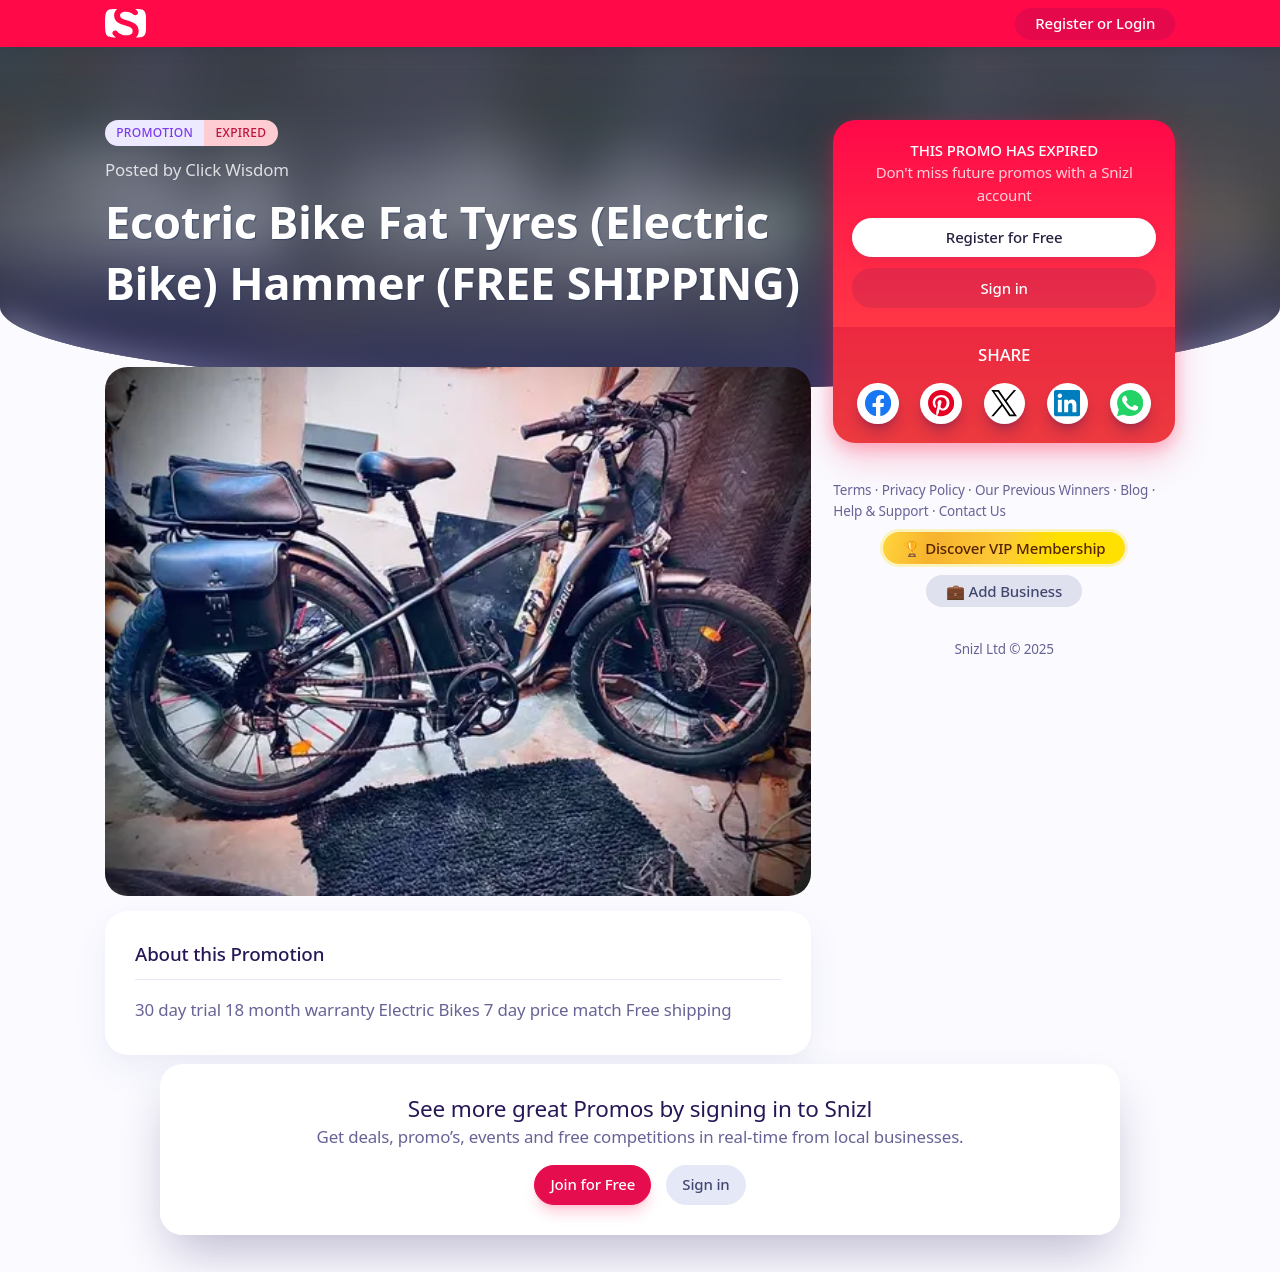  I want to click on Terms, so click(852, 490).